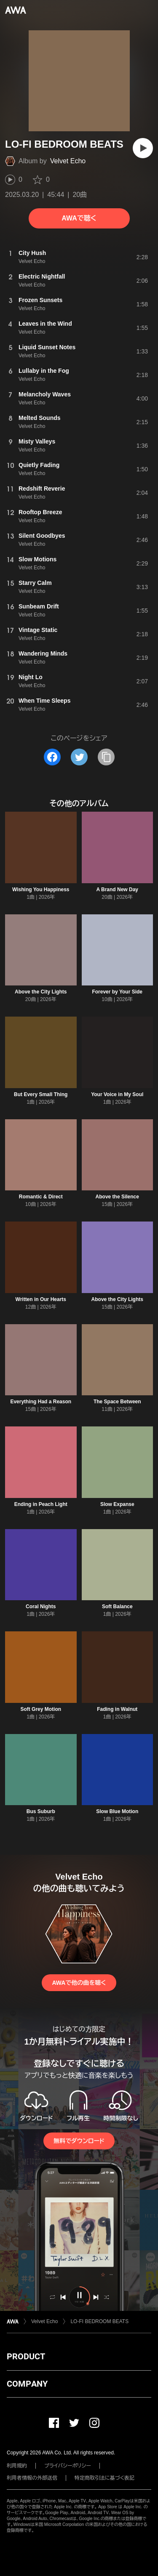 Image resolution: width=158 pixels, height=2576 pixels. Describe the element at coordinates (99, 2321) in the screenshot. I see `LO-FI BEDROOM BEATS` at that location.